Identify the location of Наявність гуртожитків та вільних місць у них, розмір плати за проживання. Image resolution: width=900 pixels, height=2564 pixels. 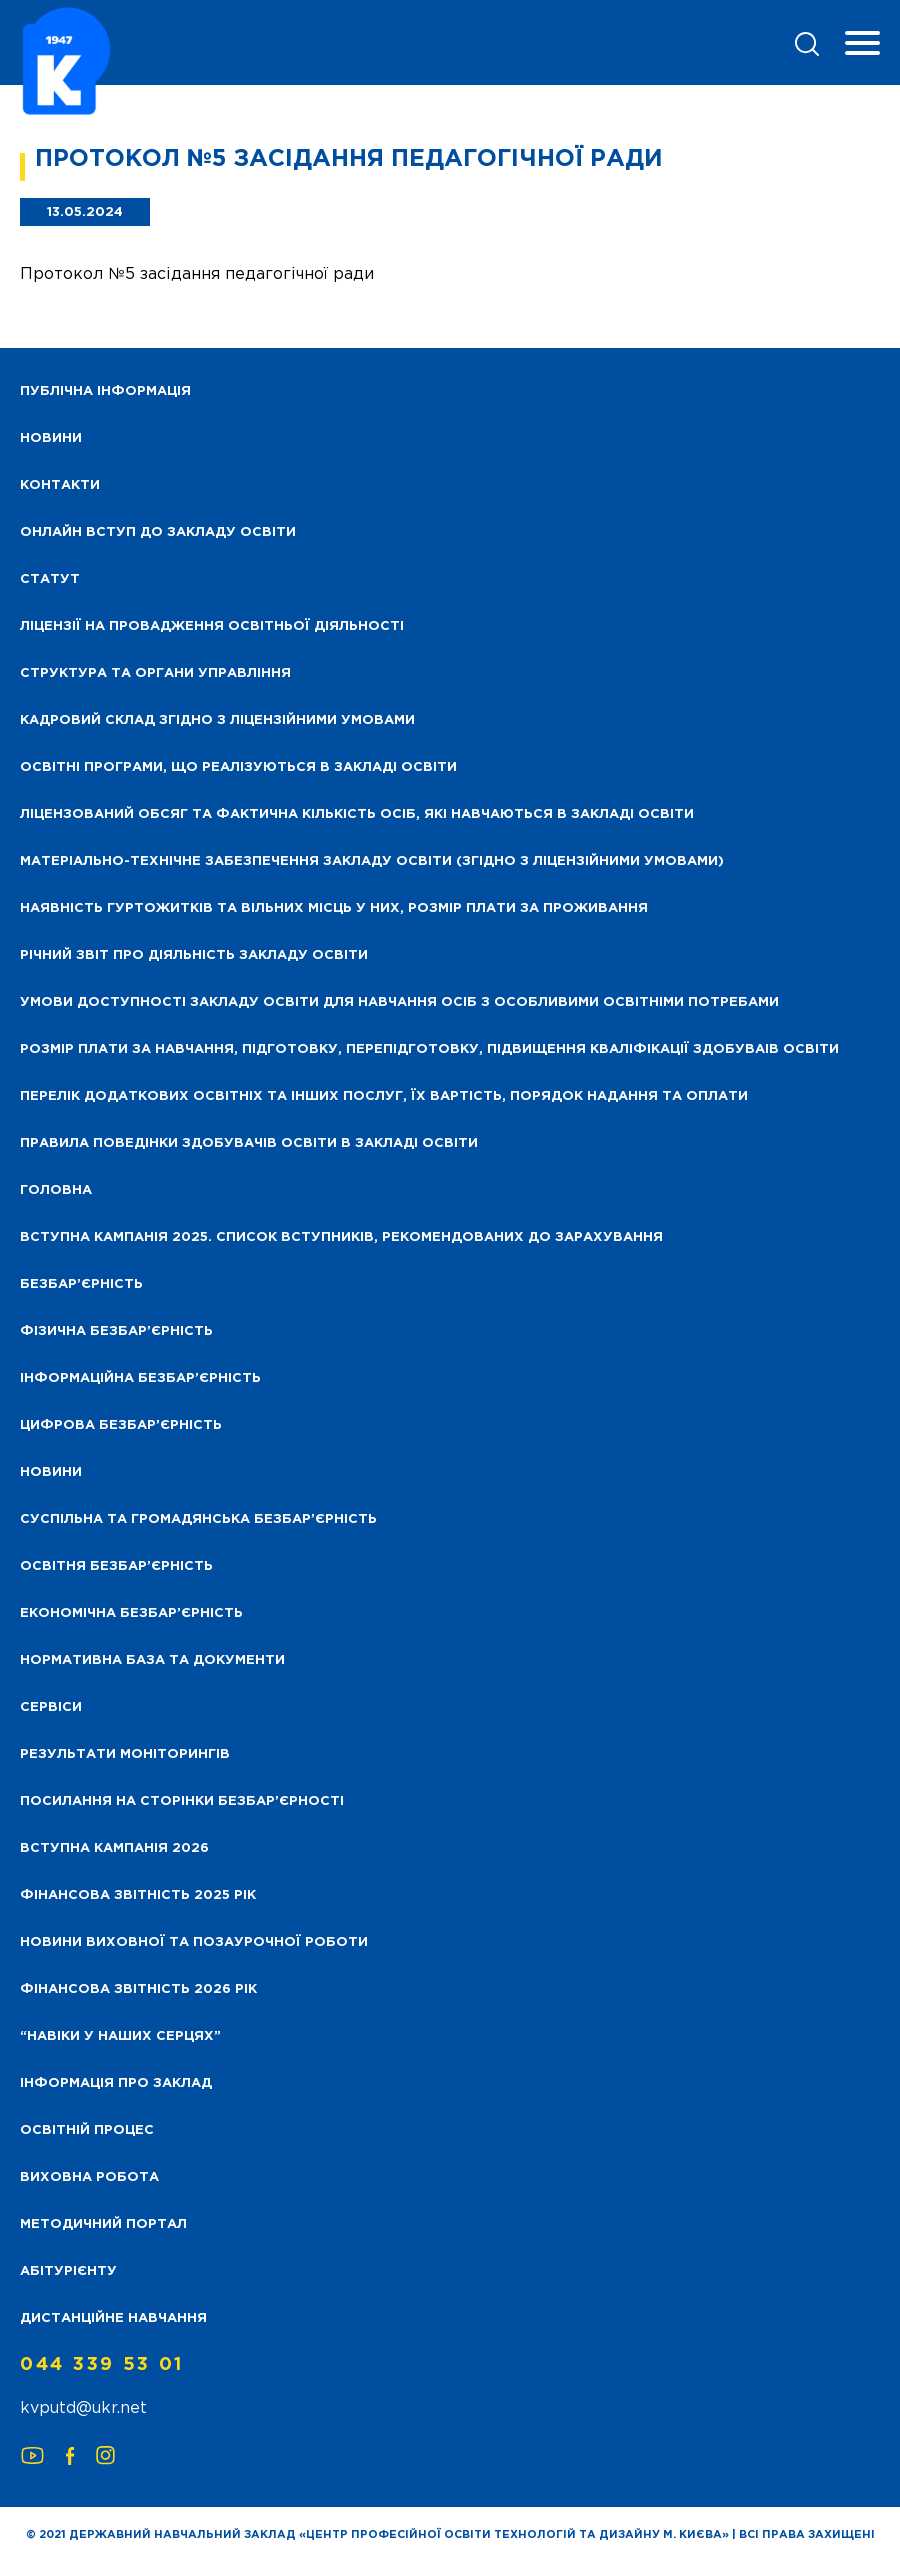
(334, 908).